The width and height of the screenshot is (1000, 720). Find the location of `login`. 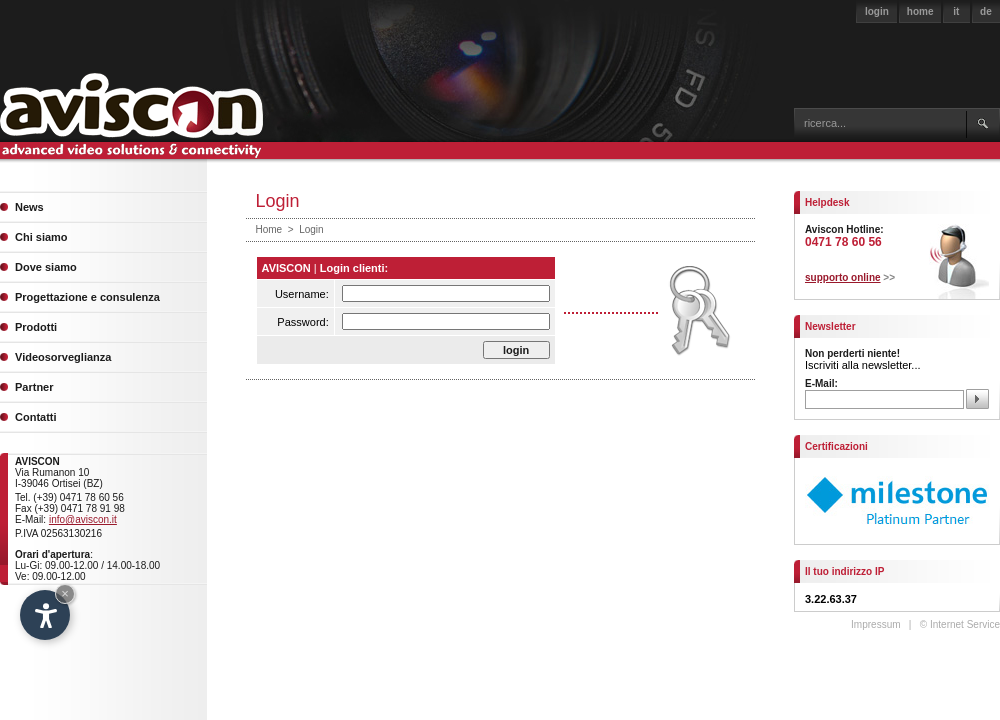

login is located at coordinates (877, 11).